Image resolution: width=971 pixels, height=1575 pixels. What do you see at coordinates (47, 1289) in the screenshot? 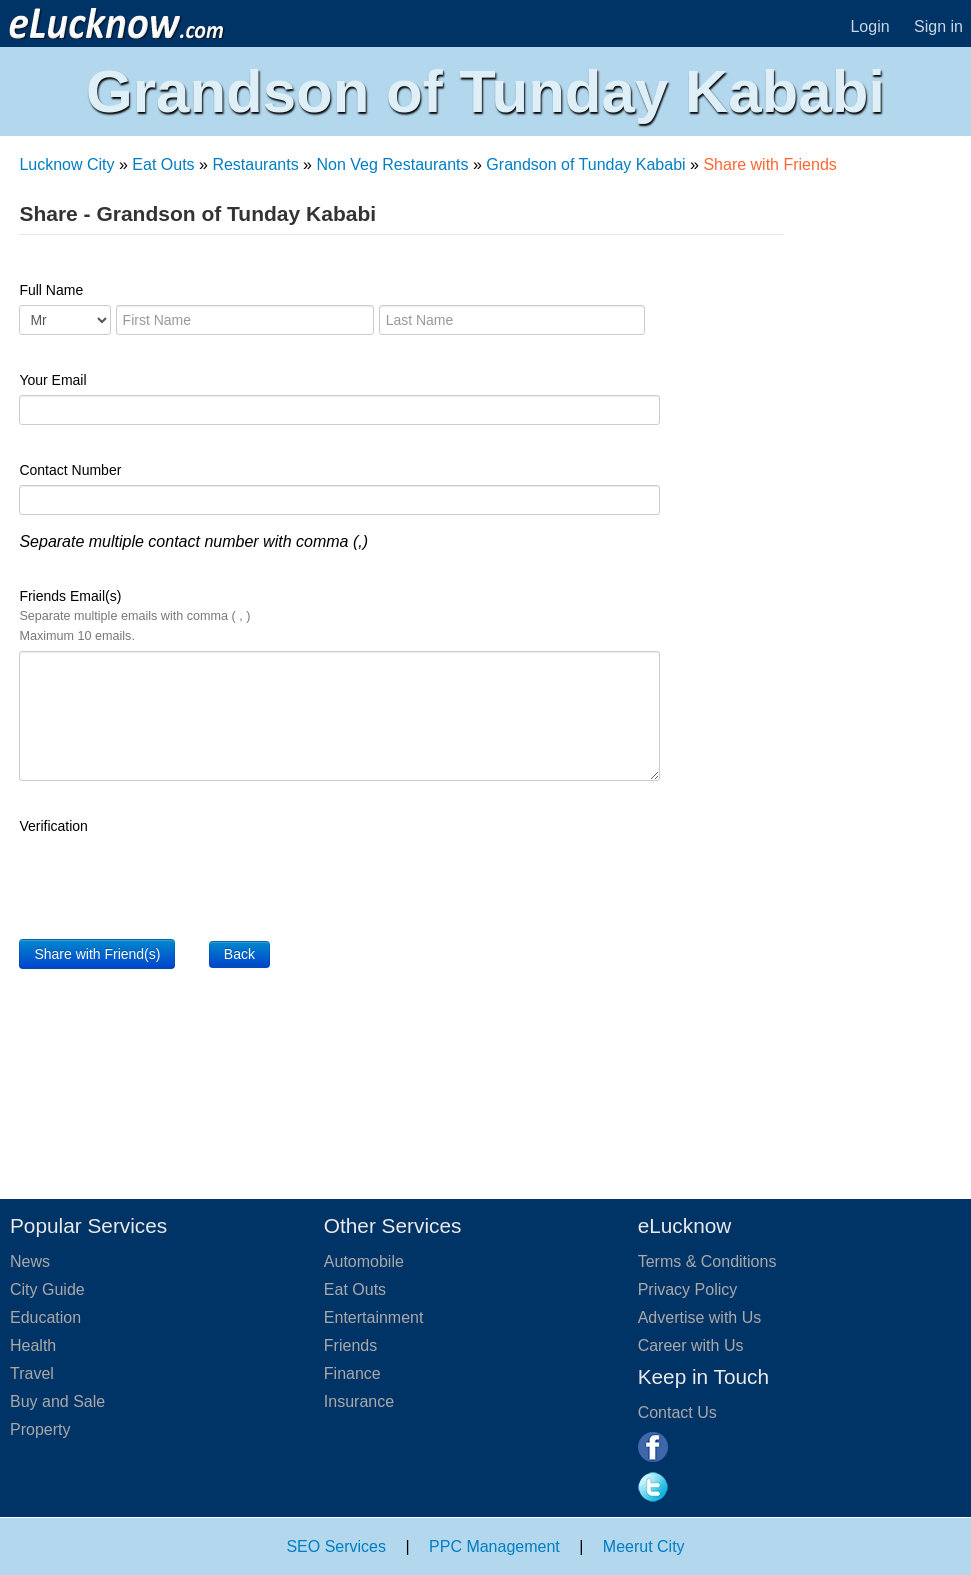
I see `City Guide` at bounding box center [47, 1289].